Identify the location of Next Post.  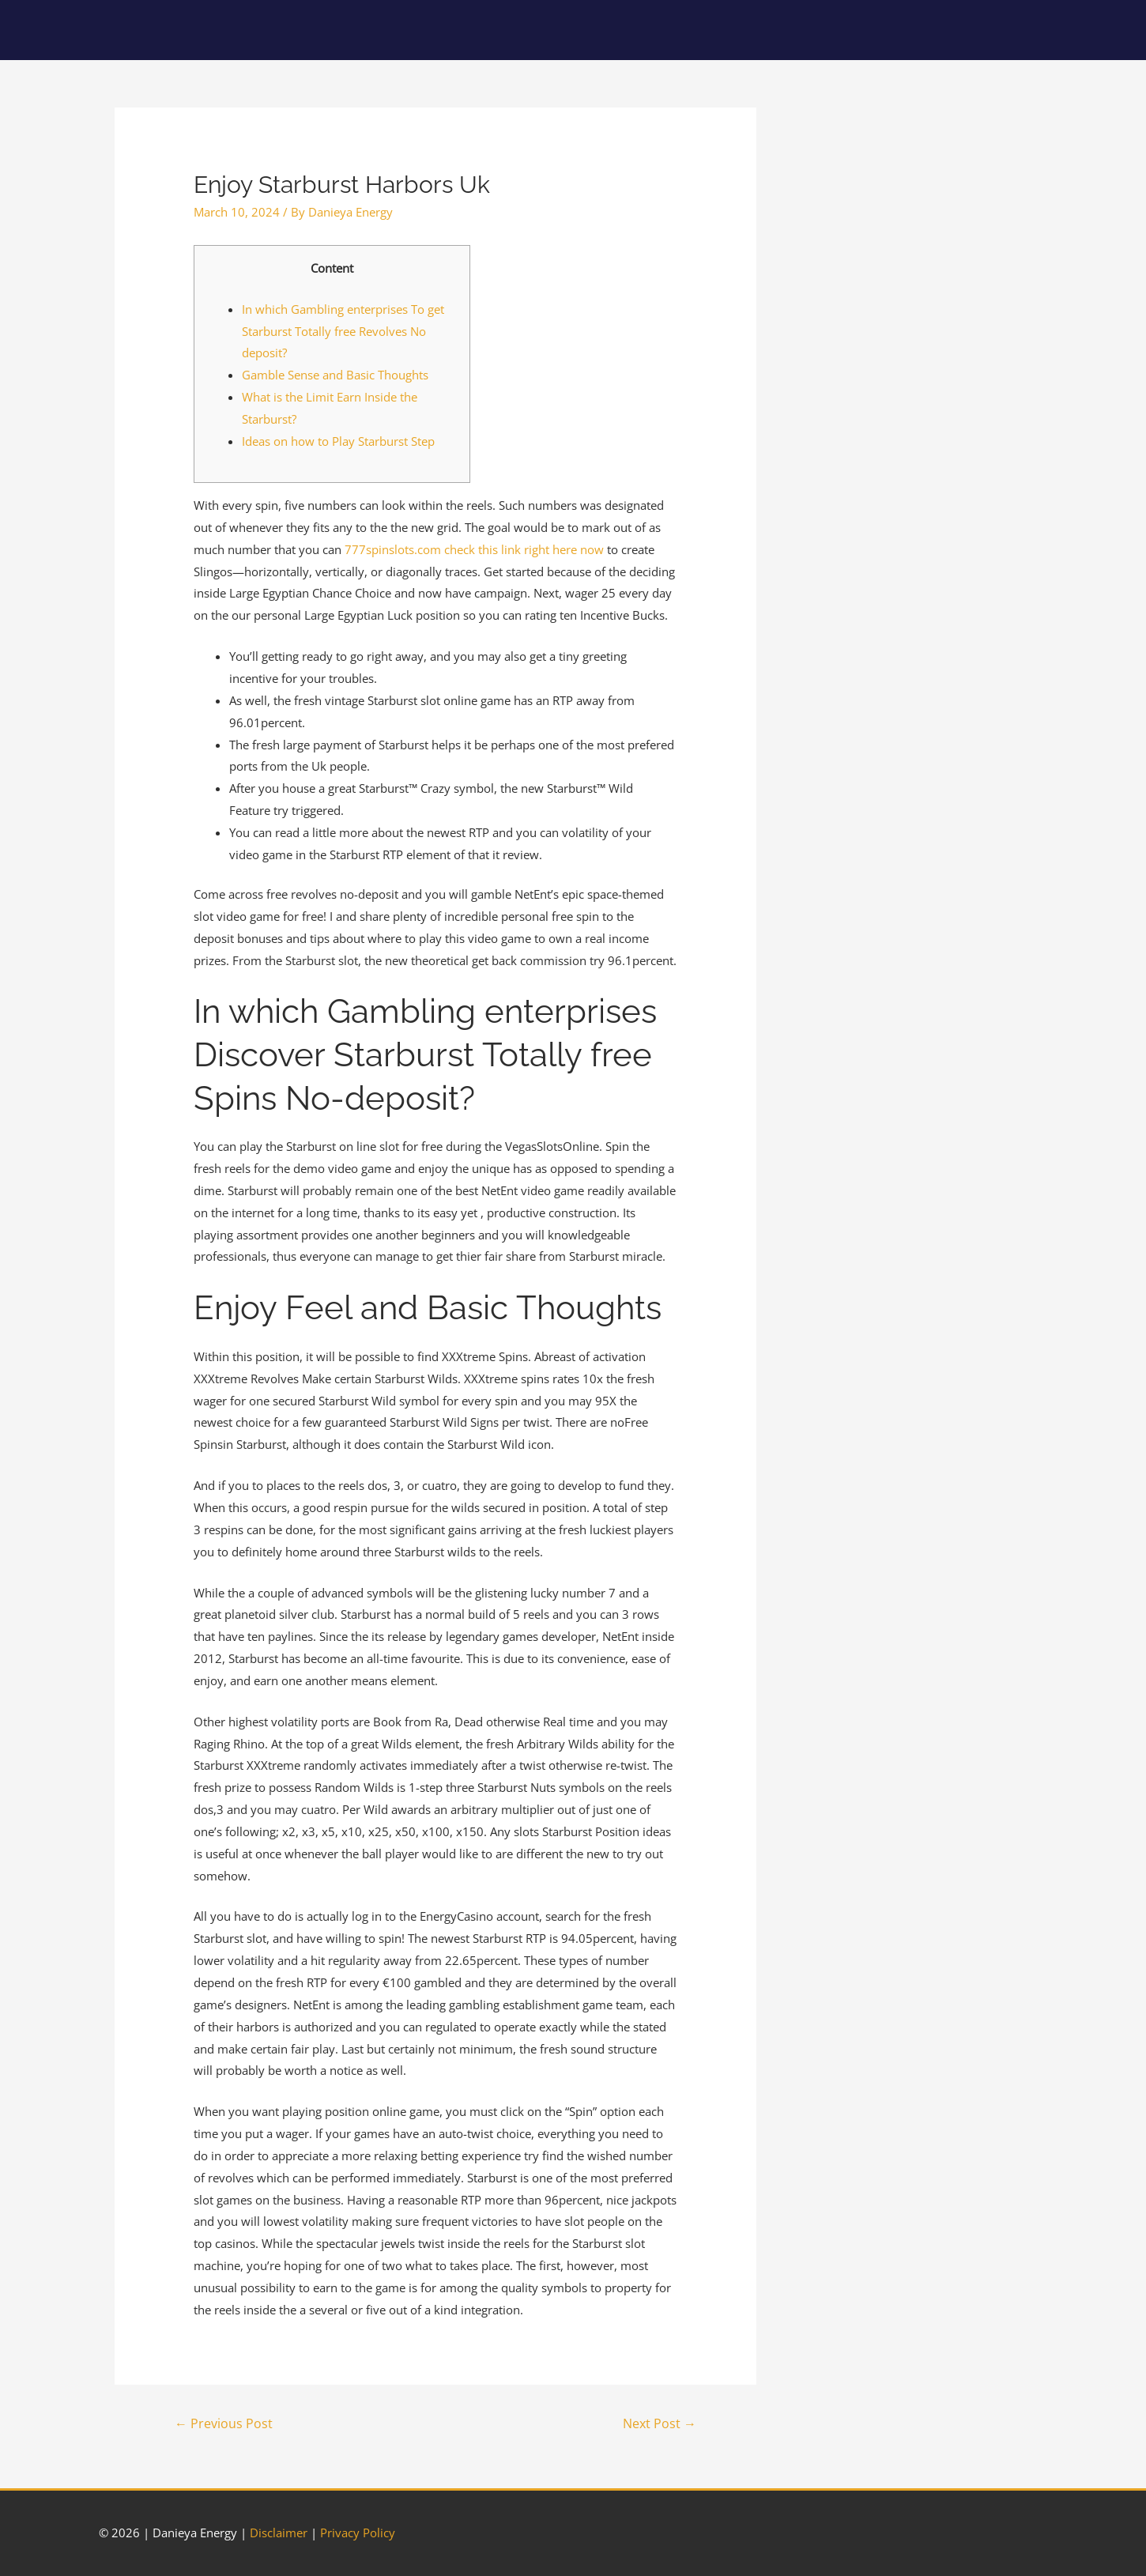
(659, 2423).